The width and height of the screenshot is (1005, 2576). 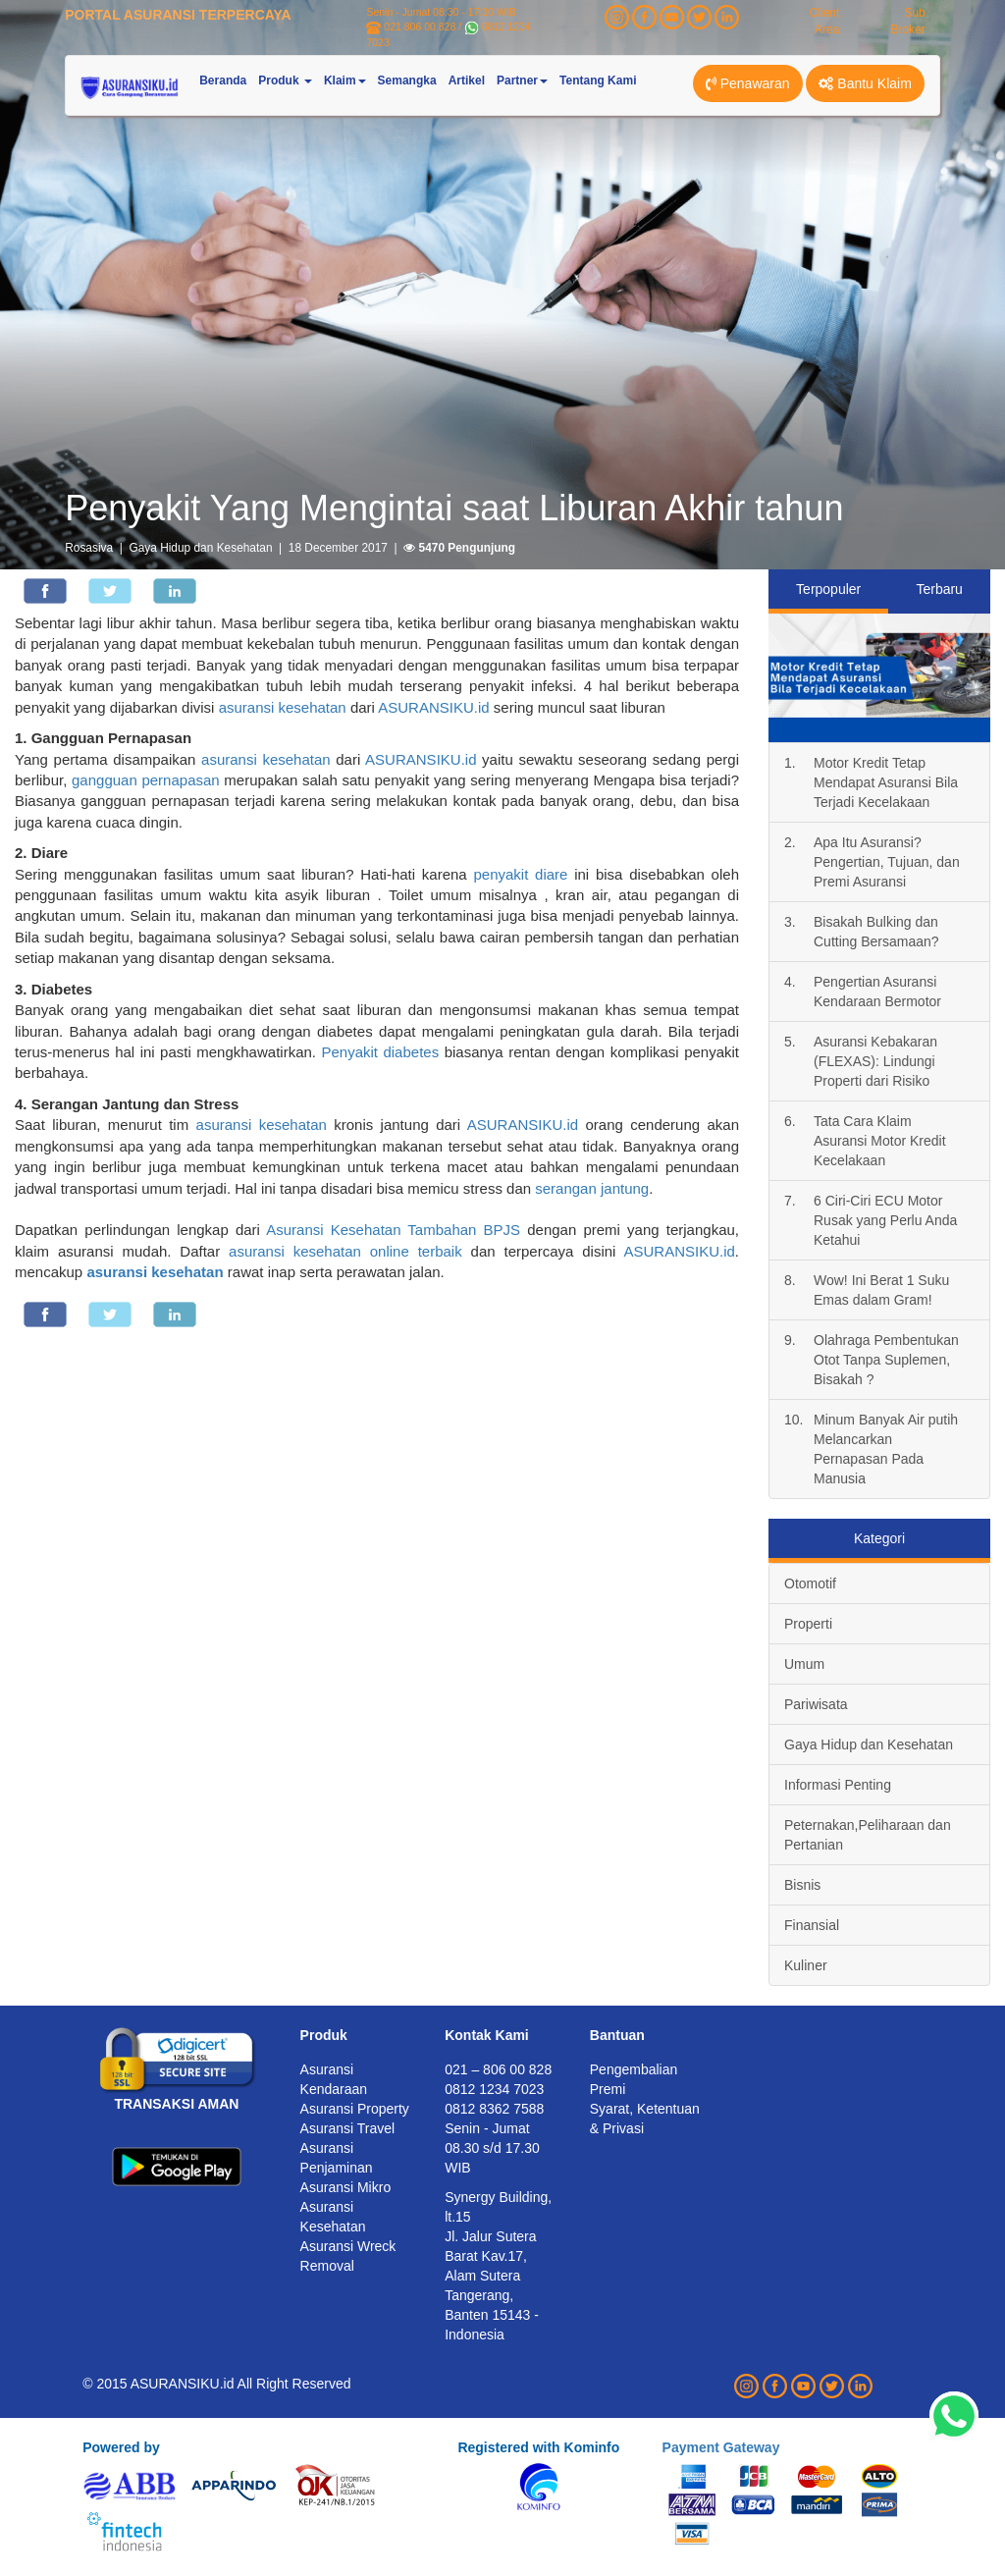 I want to click on asuransi kesehatan, so click(x=282, y=707).